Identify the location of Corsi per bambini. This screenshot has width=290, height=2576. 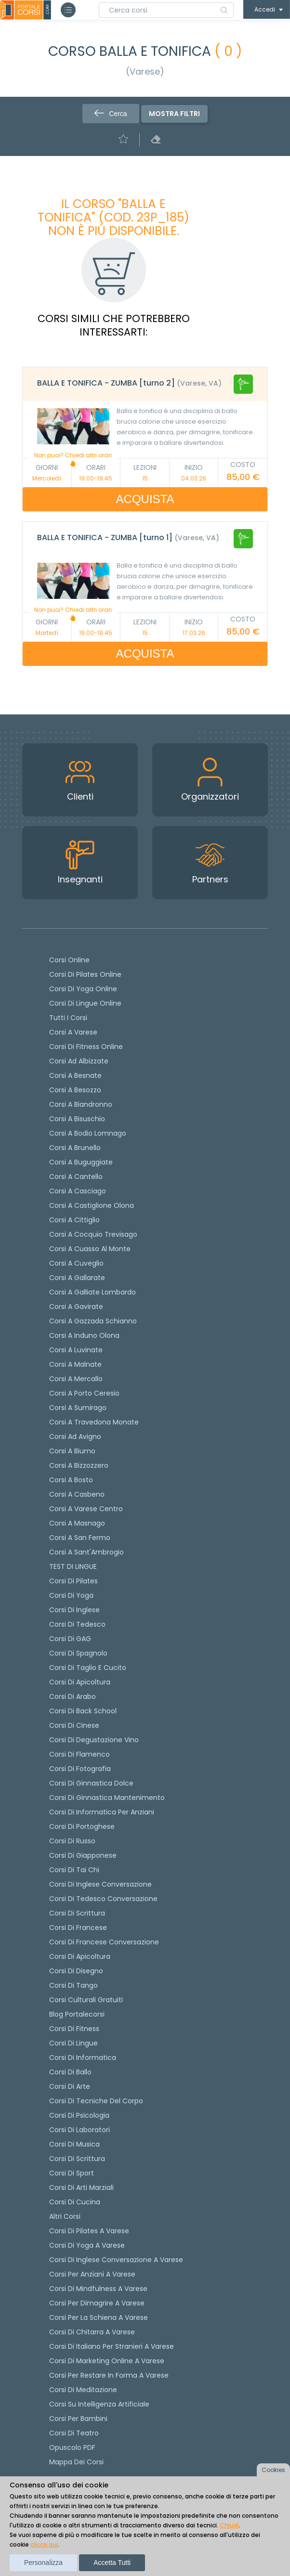
(78, 2418).